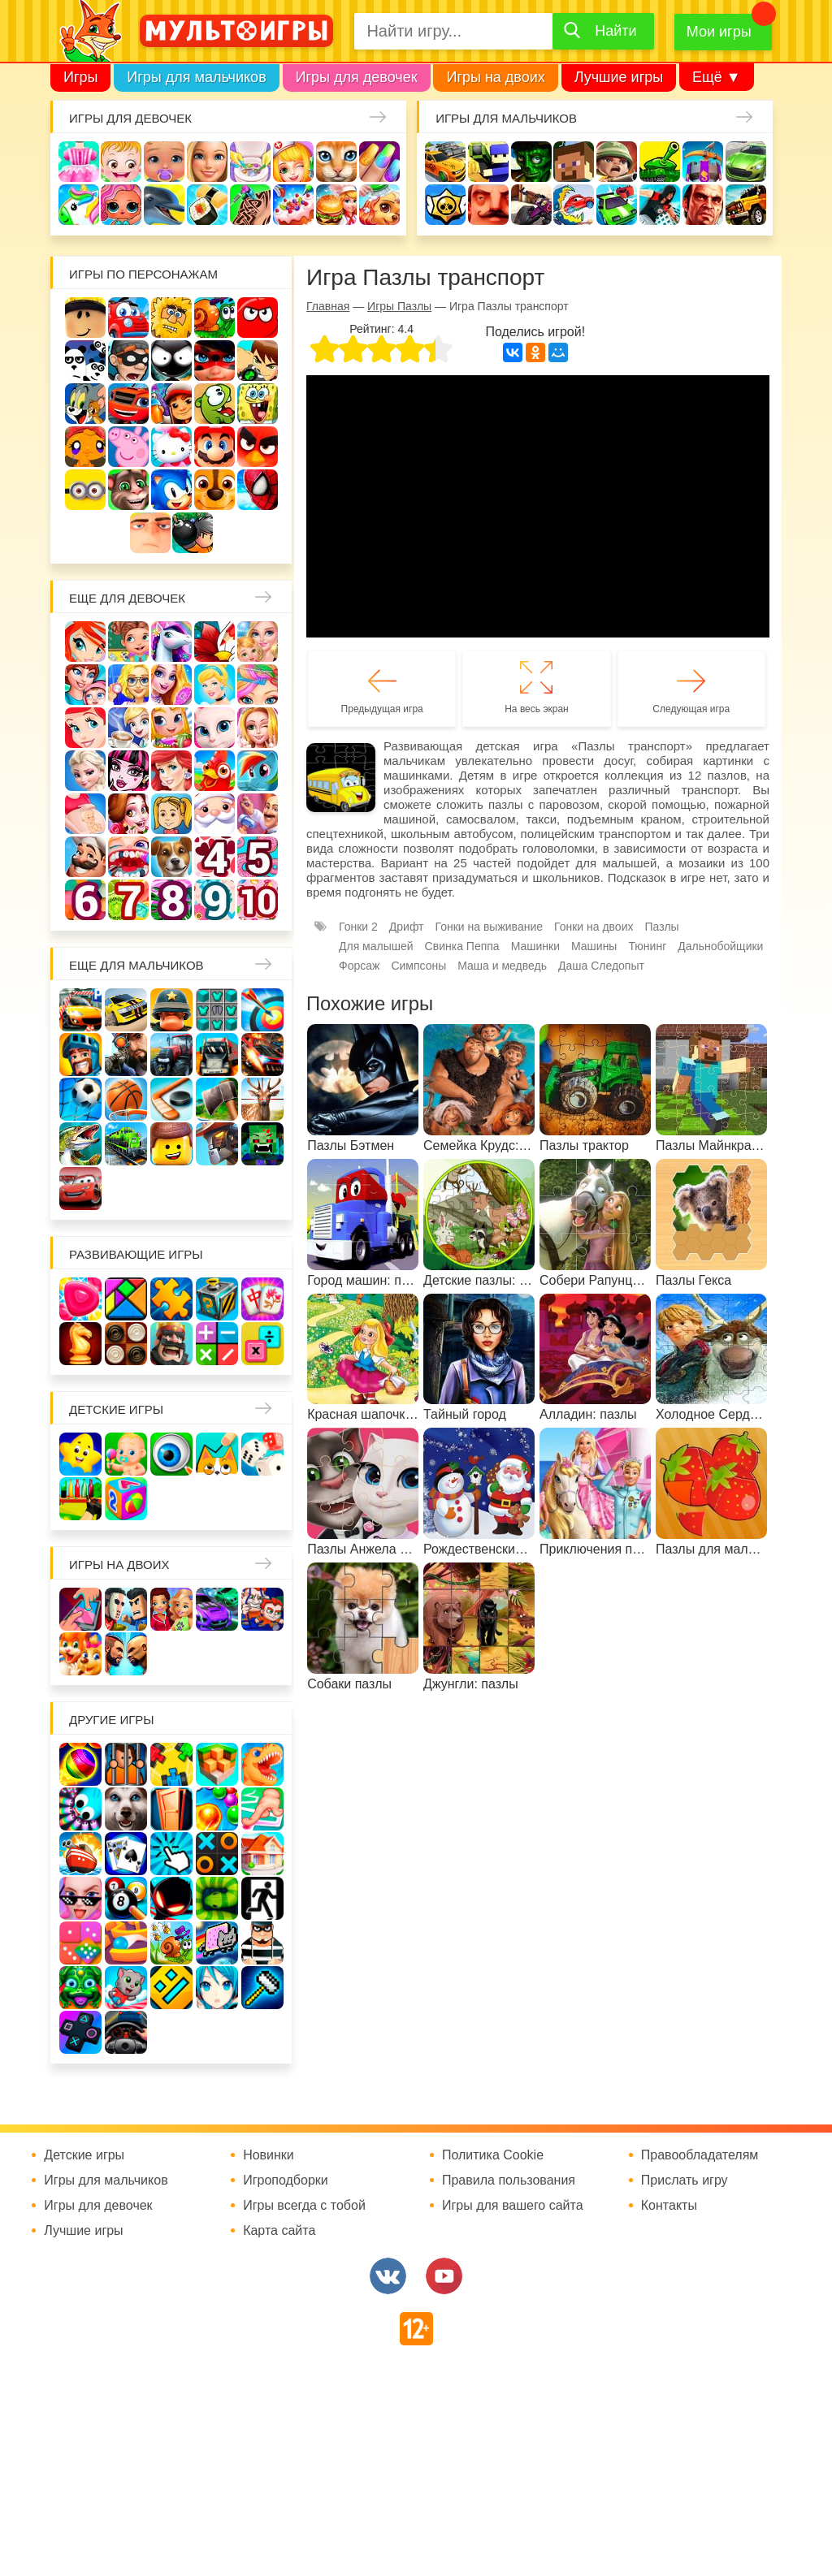 This screenshot has height=2576, width=832. What do you see at coordinates (257, 770) in the screenshot?
I see `Пони` at bounding box center [257, 770].